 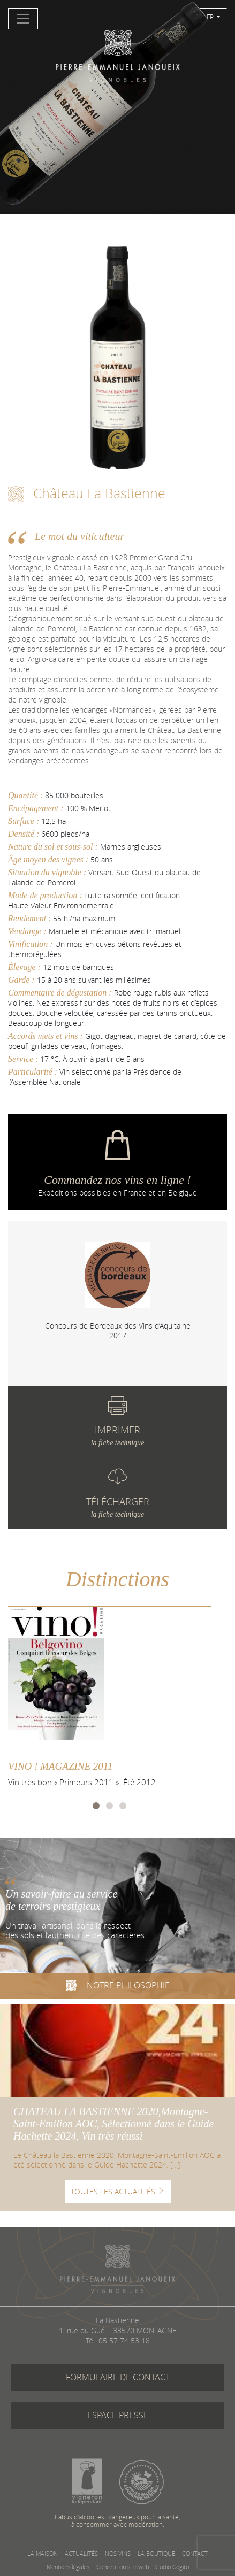 What do you see at coordinates (96, 1805) in the screenshot?
I see `1 [tab]` at bounding box center [96, 1805].